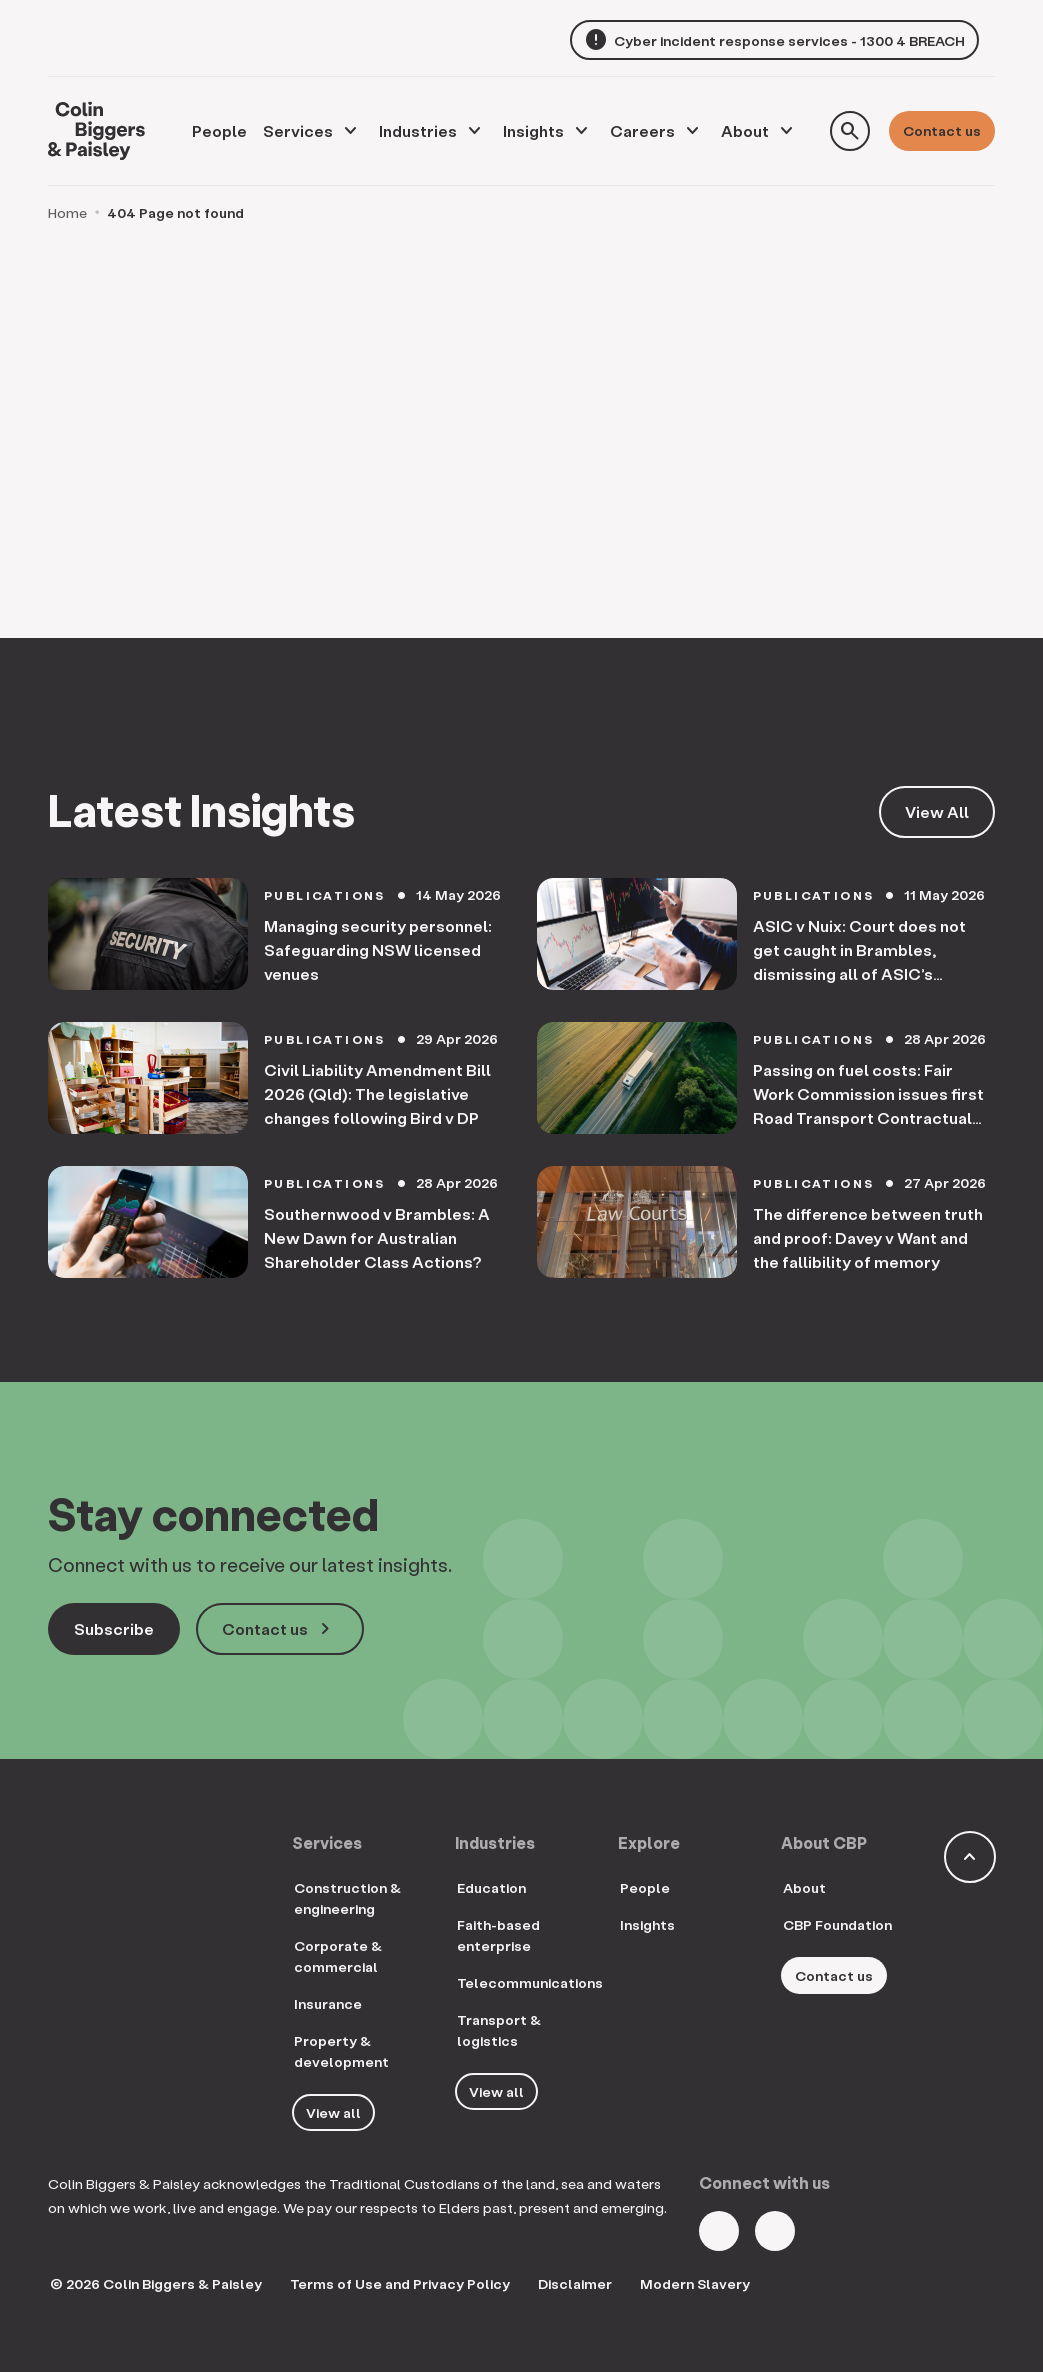  Describe the element at coordinates (530, 1982) in the screenshot. I see `Telecommunications` at that location.